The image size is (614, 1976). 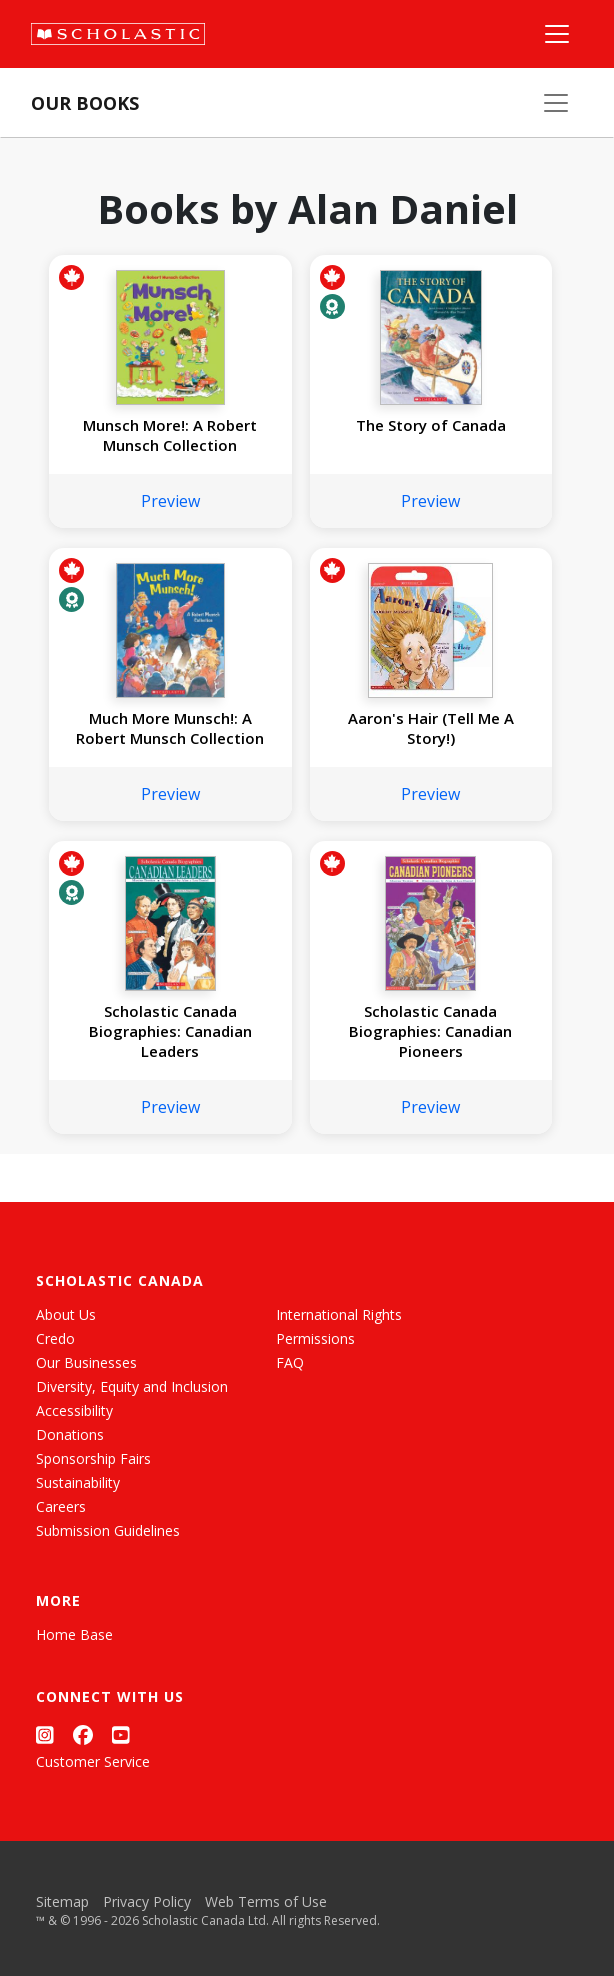 What do you see at coordinates (86, 1362) in the screenshot?
I see `Our Businesses` at bounding box center [86, 1362].